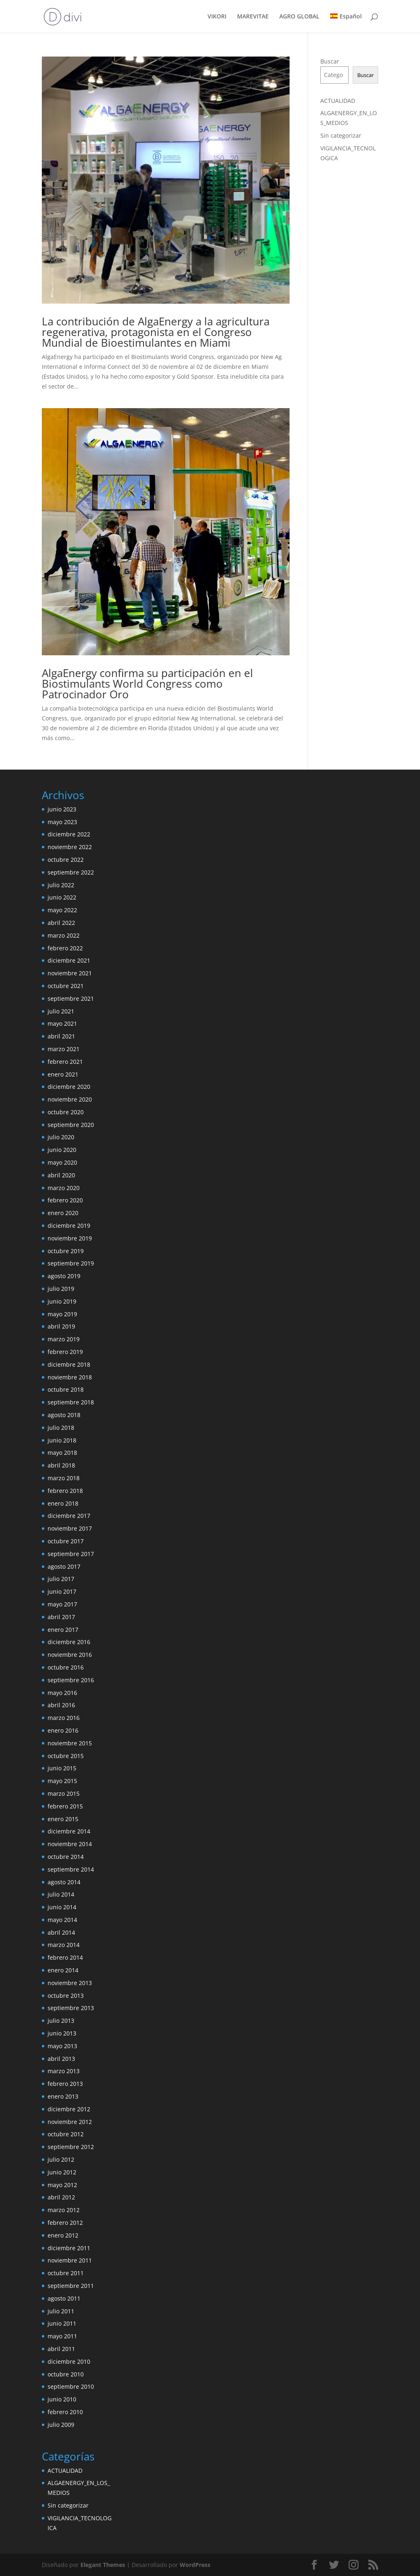 The width and height of the screenshot is (420, 2576). What do you see at coordinates (65, 948) in the screenshot?
I see `febrero 2022` at bounding box center [65, 948].